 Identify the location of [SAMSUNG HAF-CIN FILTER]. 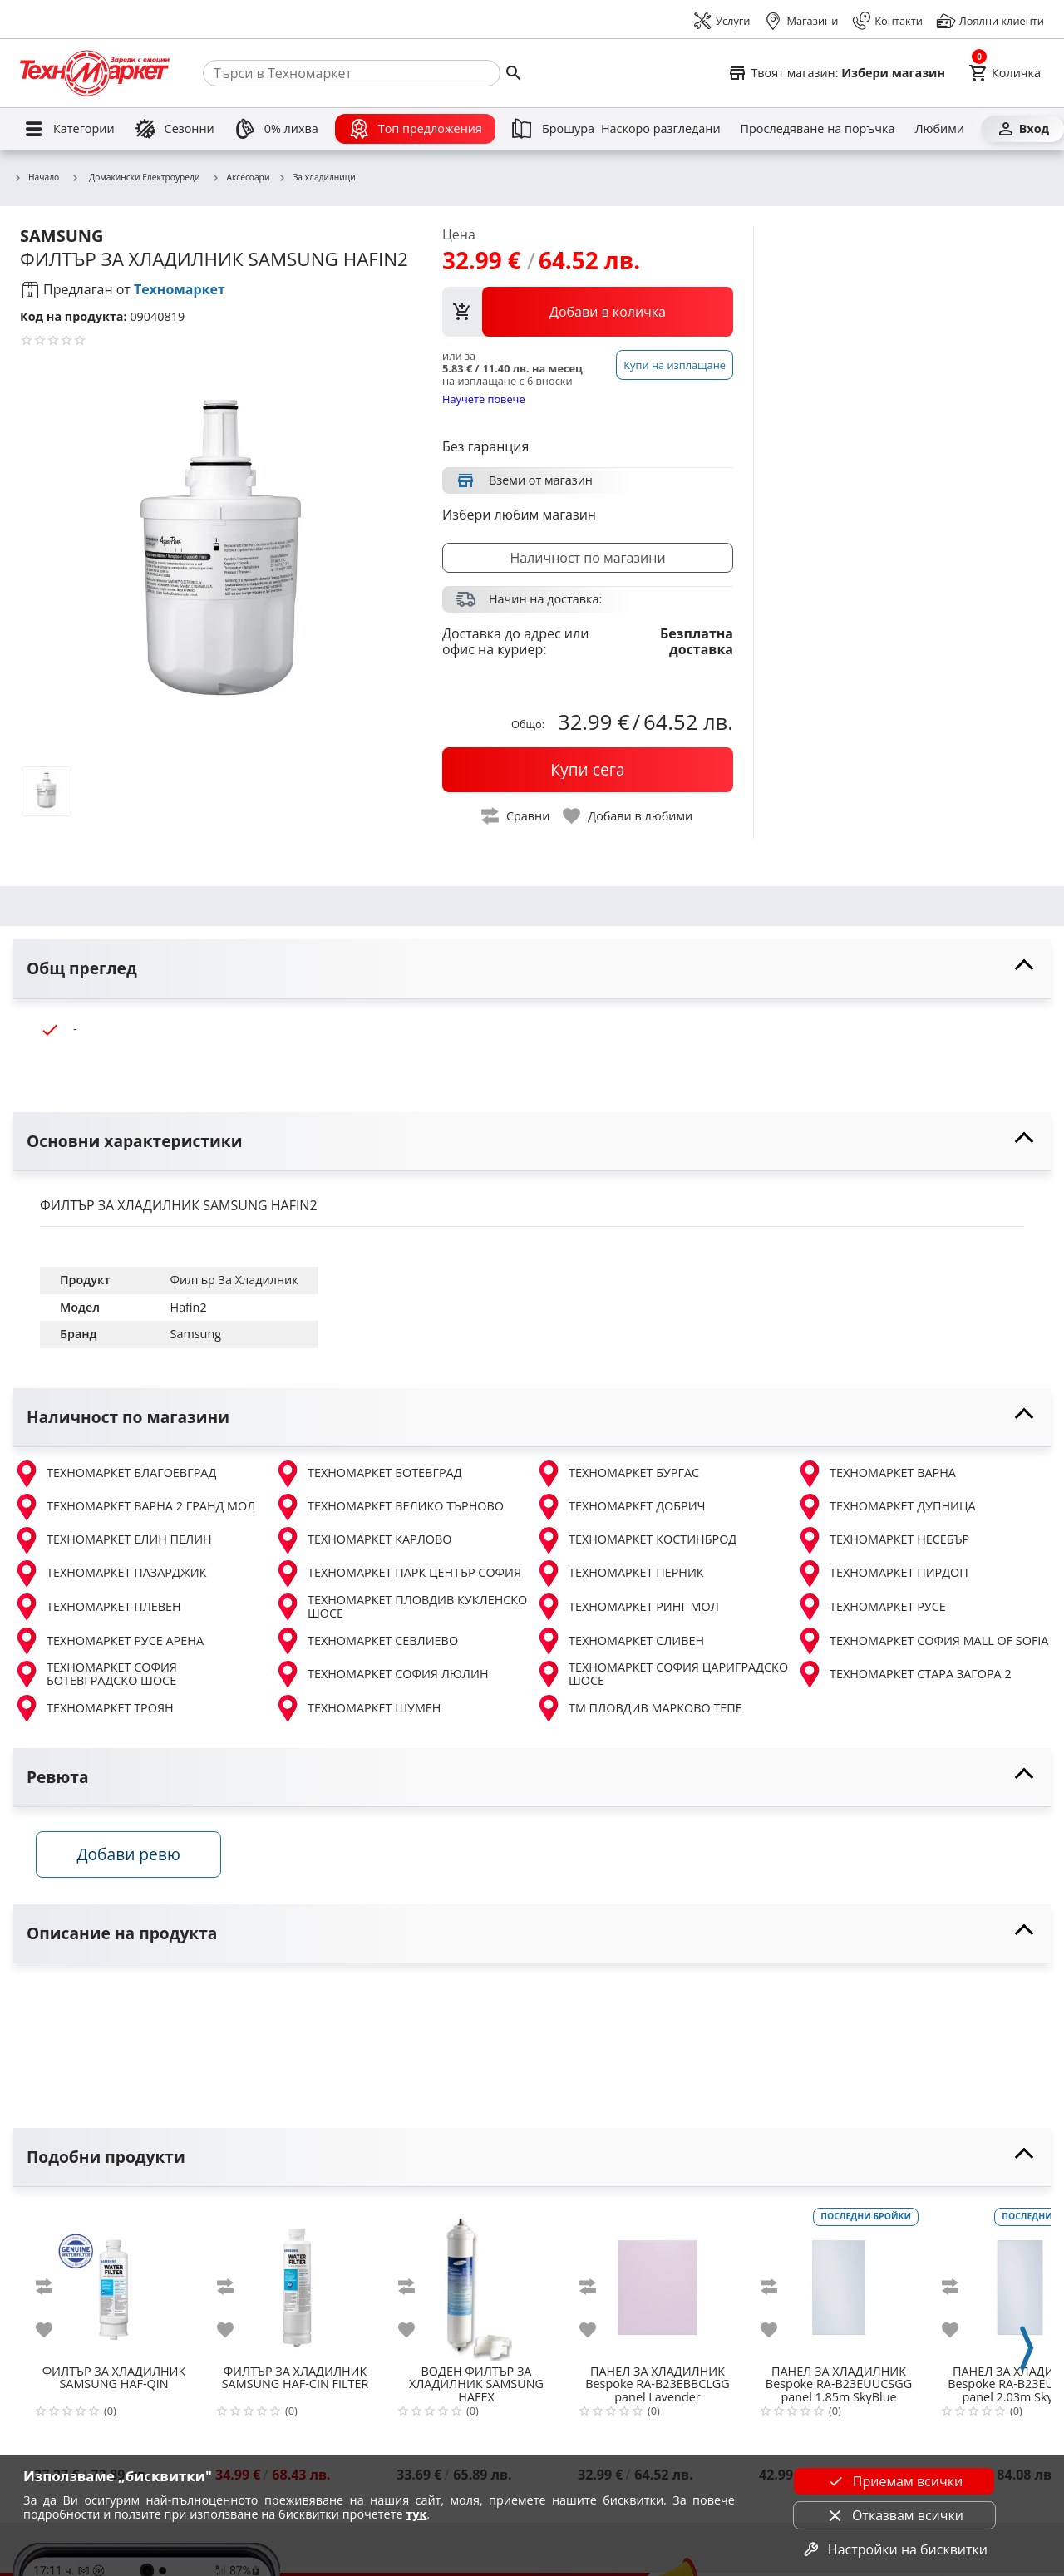
(295, 2283).